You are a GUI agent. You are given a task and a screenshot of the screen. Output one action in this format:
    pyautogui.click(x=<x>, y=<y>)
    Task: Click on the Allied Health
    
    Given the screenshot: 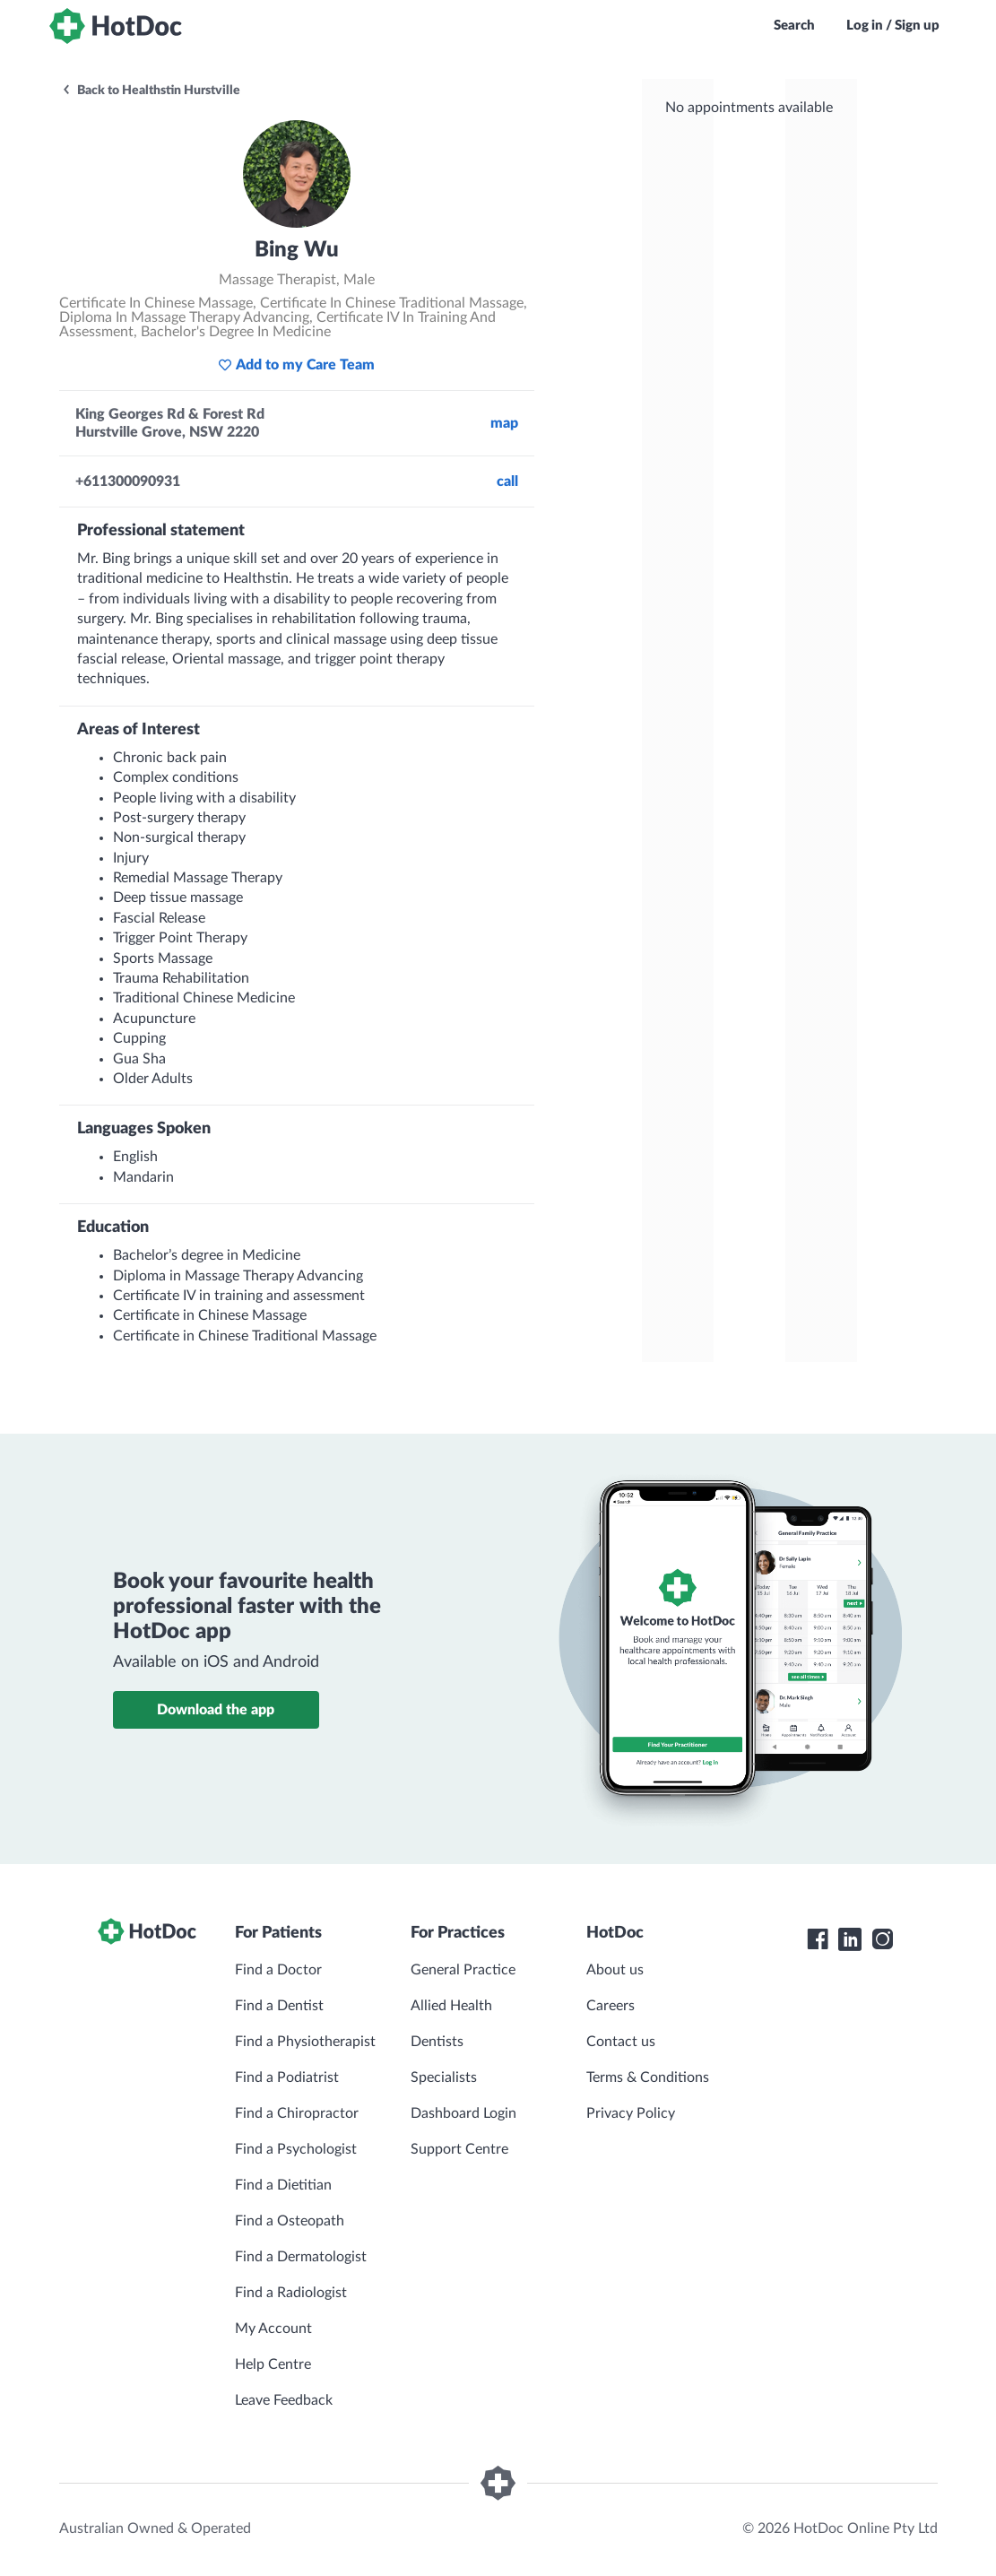 What is the action you would take?
    pyautogui.click(x=451, y=2006)
    